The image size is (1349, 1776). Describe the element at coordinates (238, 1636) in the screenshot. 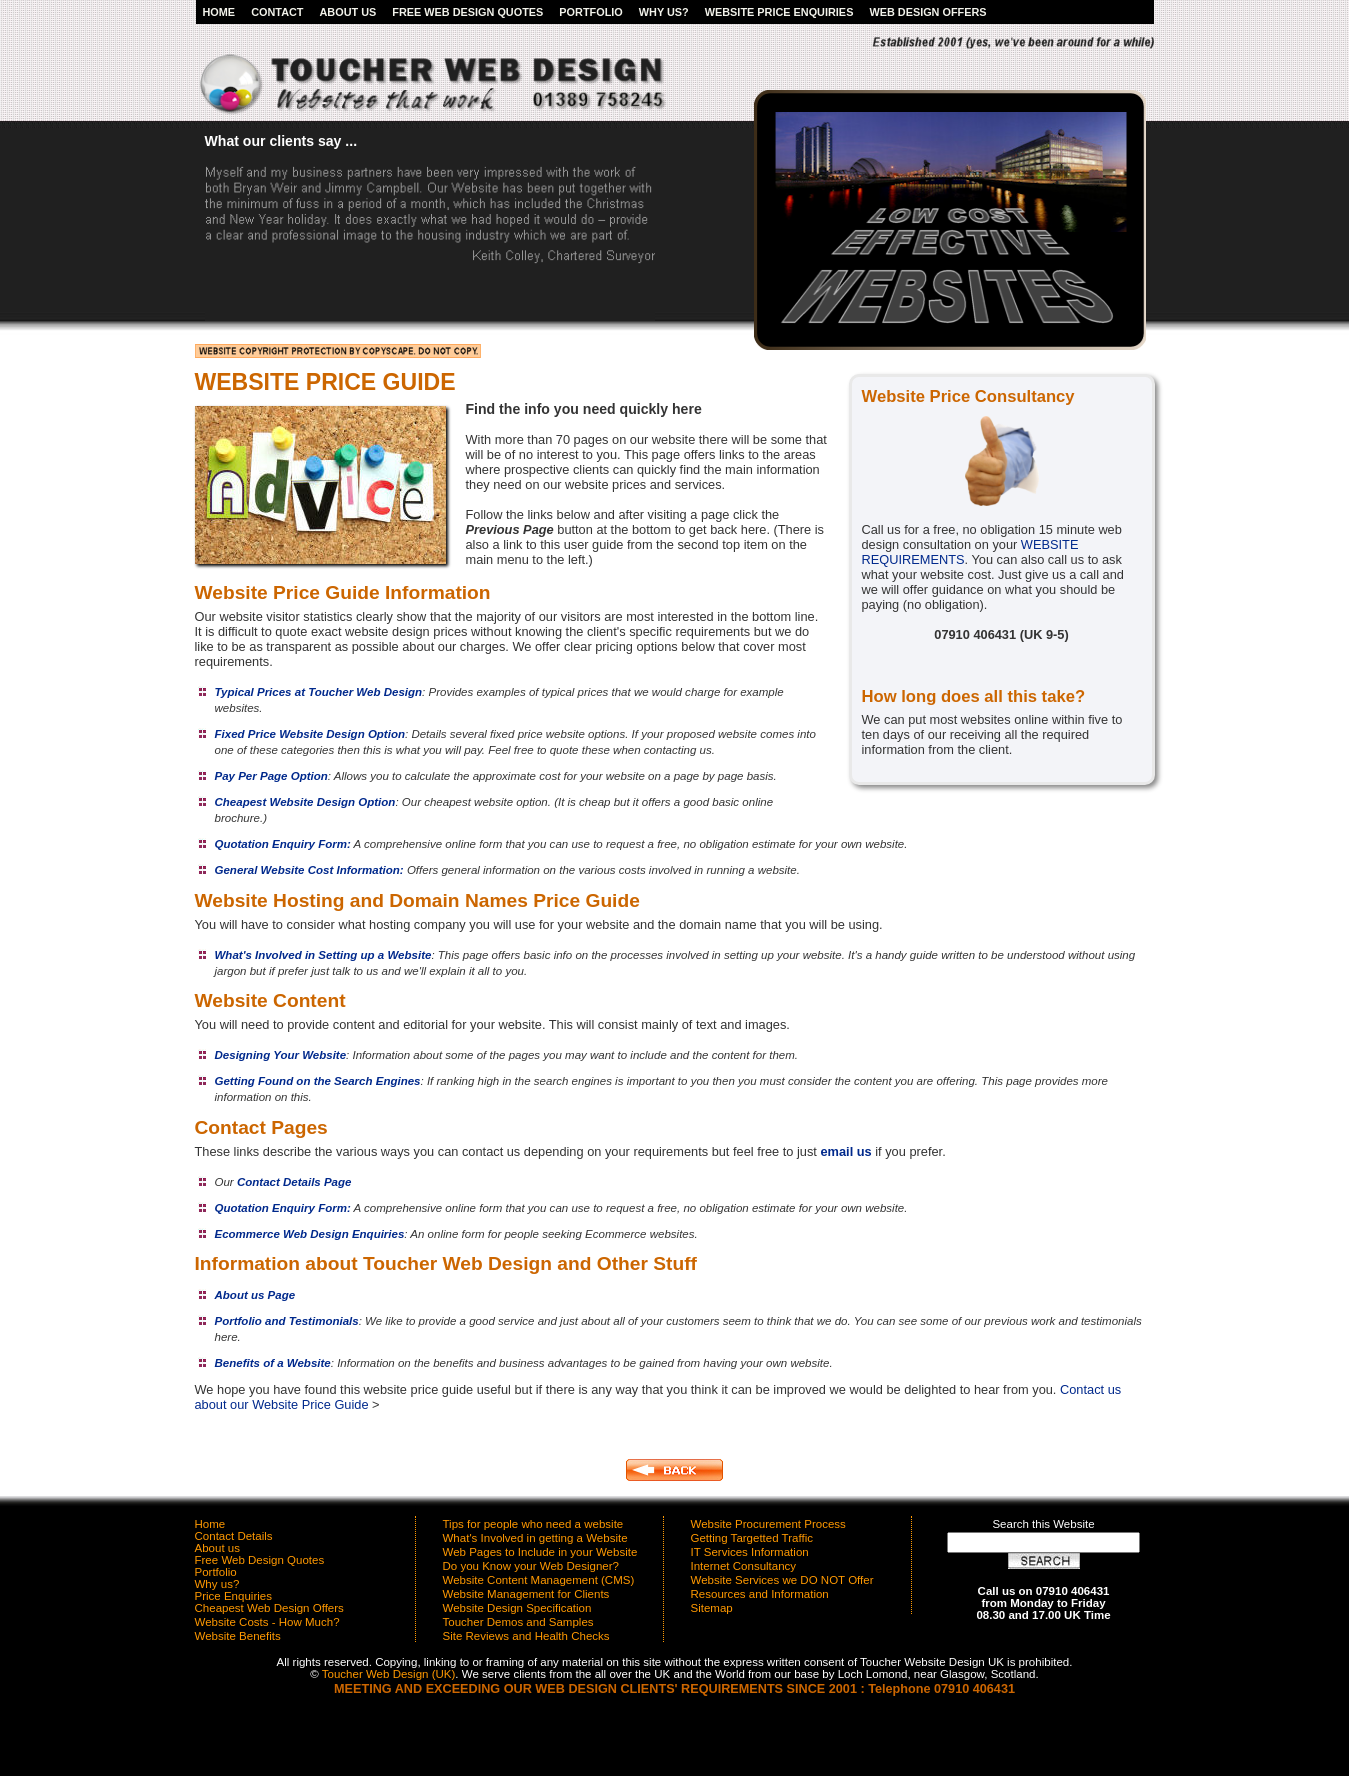

I see `Website Benefits` at that location.